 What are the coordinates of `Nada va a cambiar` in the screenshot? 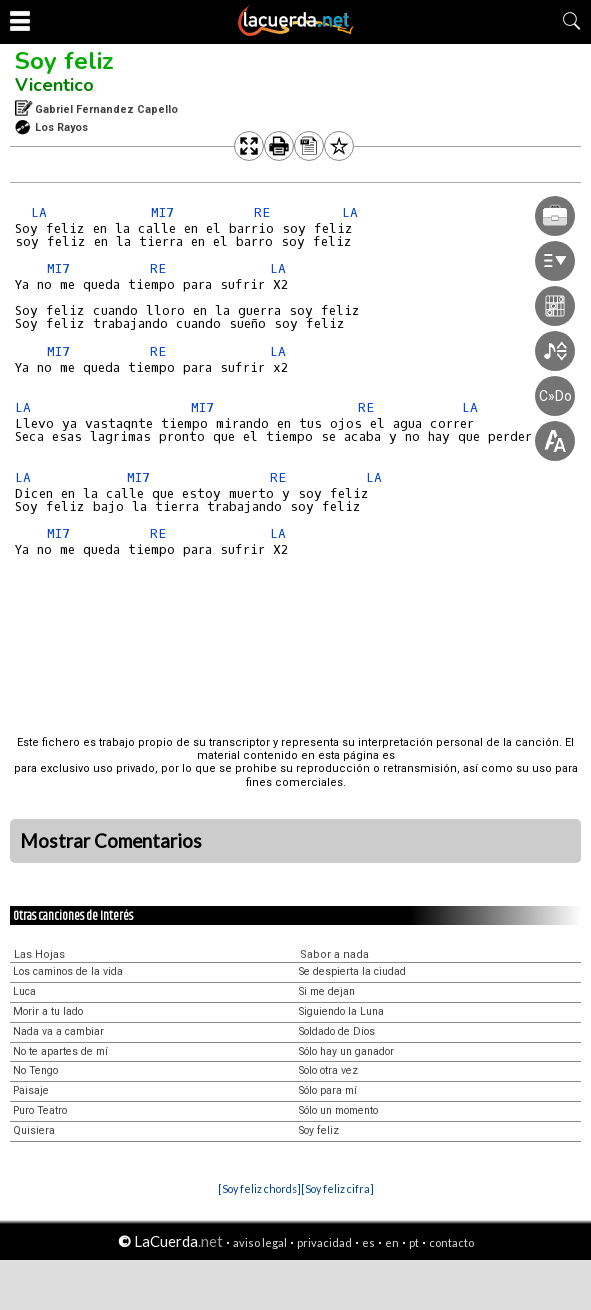 It's located at (58, 1031).